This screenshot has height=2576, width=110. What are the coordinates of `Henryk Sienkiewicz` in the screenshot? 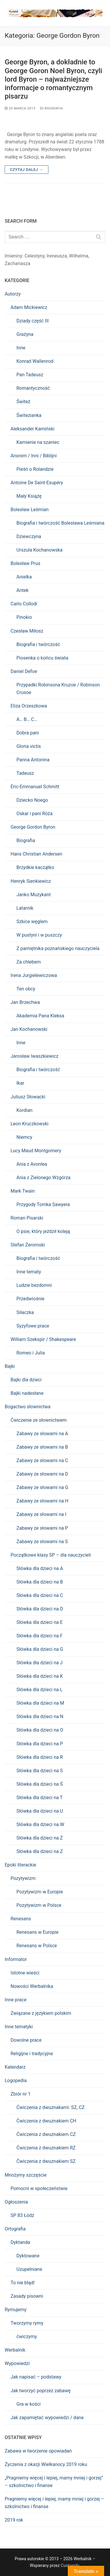 It's located at (31, 881).